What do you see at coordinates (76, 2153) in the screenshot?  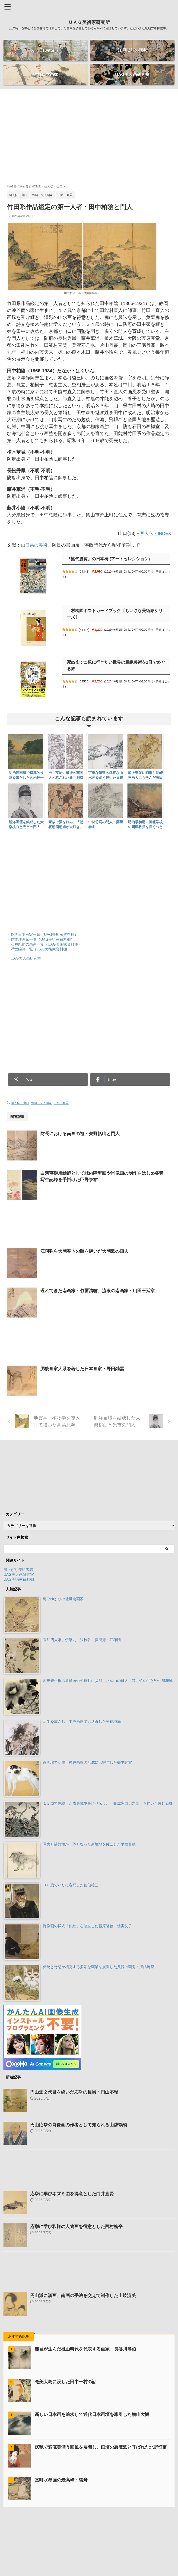 I see `円山応挙の肖像画の作者として知られる山跡鶴嶺` at bounding box center [76, 2153].